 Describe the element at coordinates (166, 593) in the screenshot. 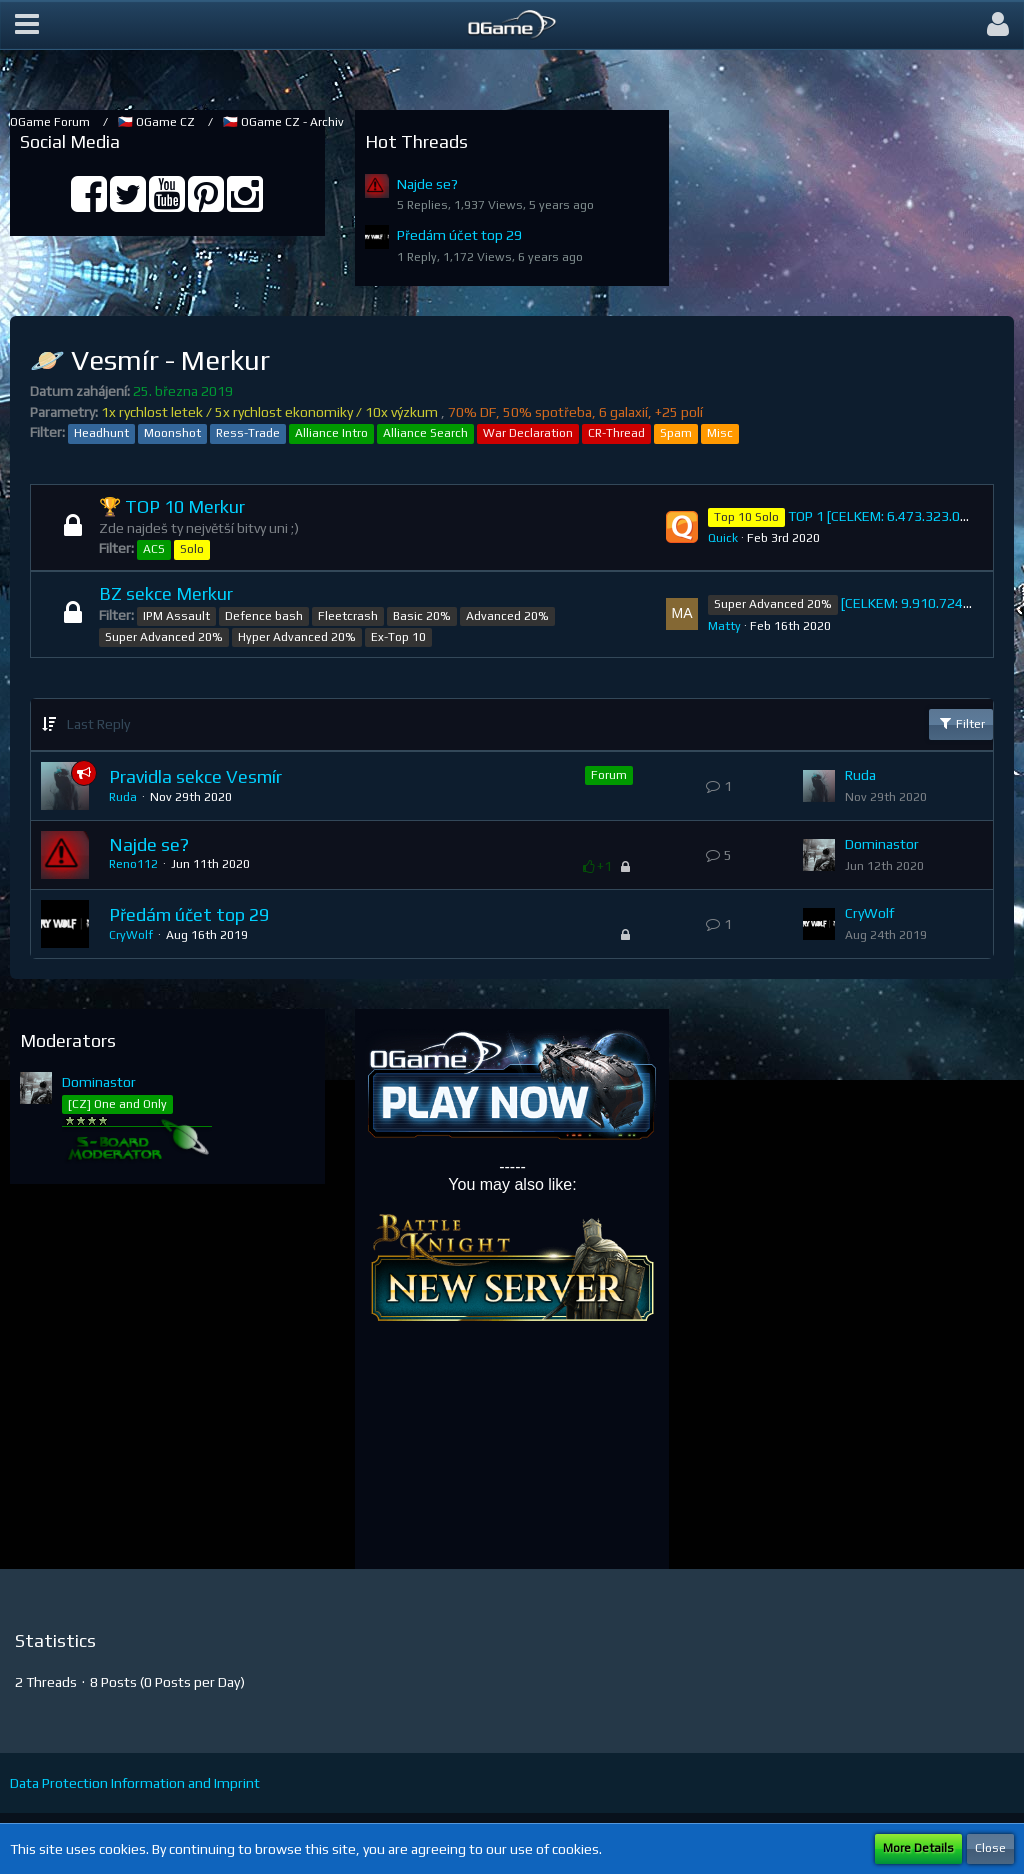

I see `BZ sekce Merkur` at that location.